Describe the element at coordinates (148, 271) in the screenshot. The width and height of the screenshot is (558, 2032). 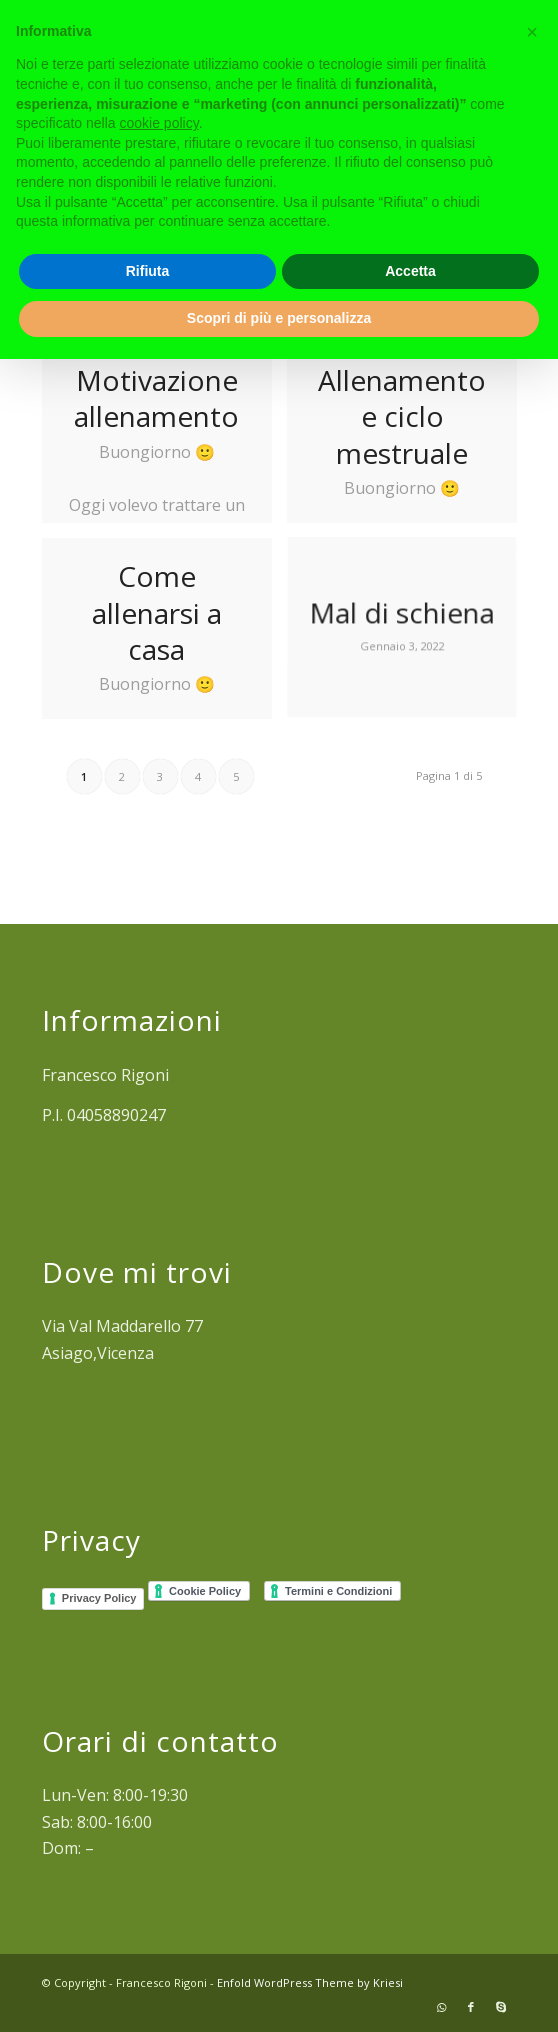
I see `Rifiuta [button]` at that location.